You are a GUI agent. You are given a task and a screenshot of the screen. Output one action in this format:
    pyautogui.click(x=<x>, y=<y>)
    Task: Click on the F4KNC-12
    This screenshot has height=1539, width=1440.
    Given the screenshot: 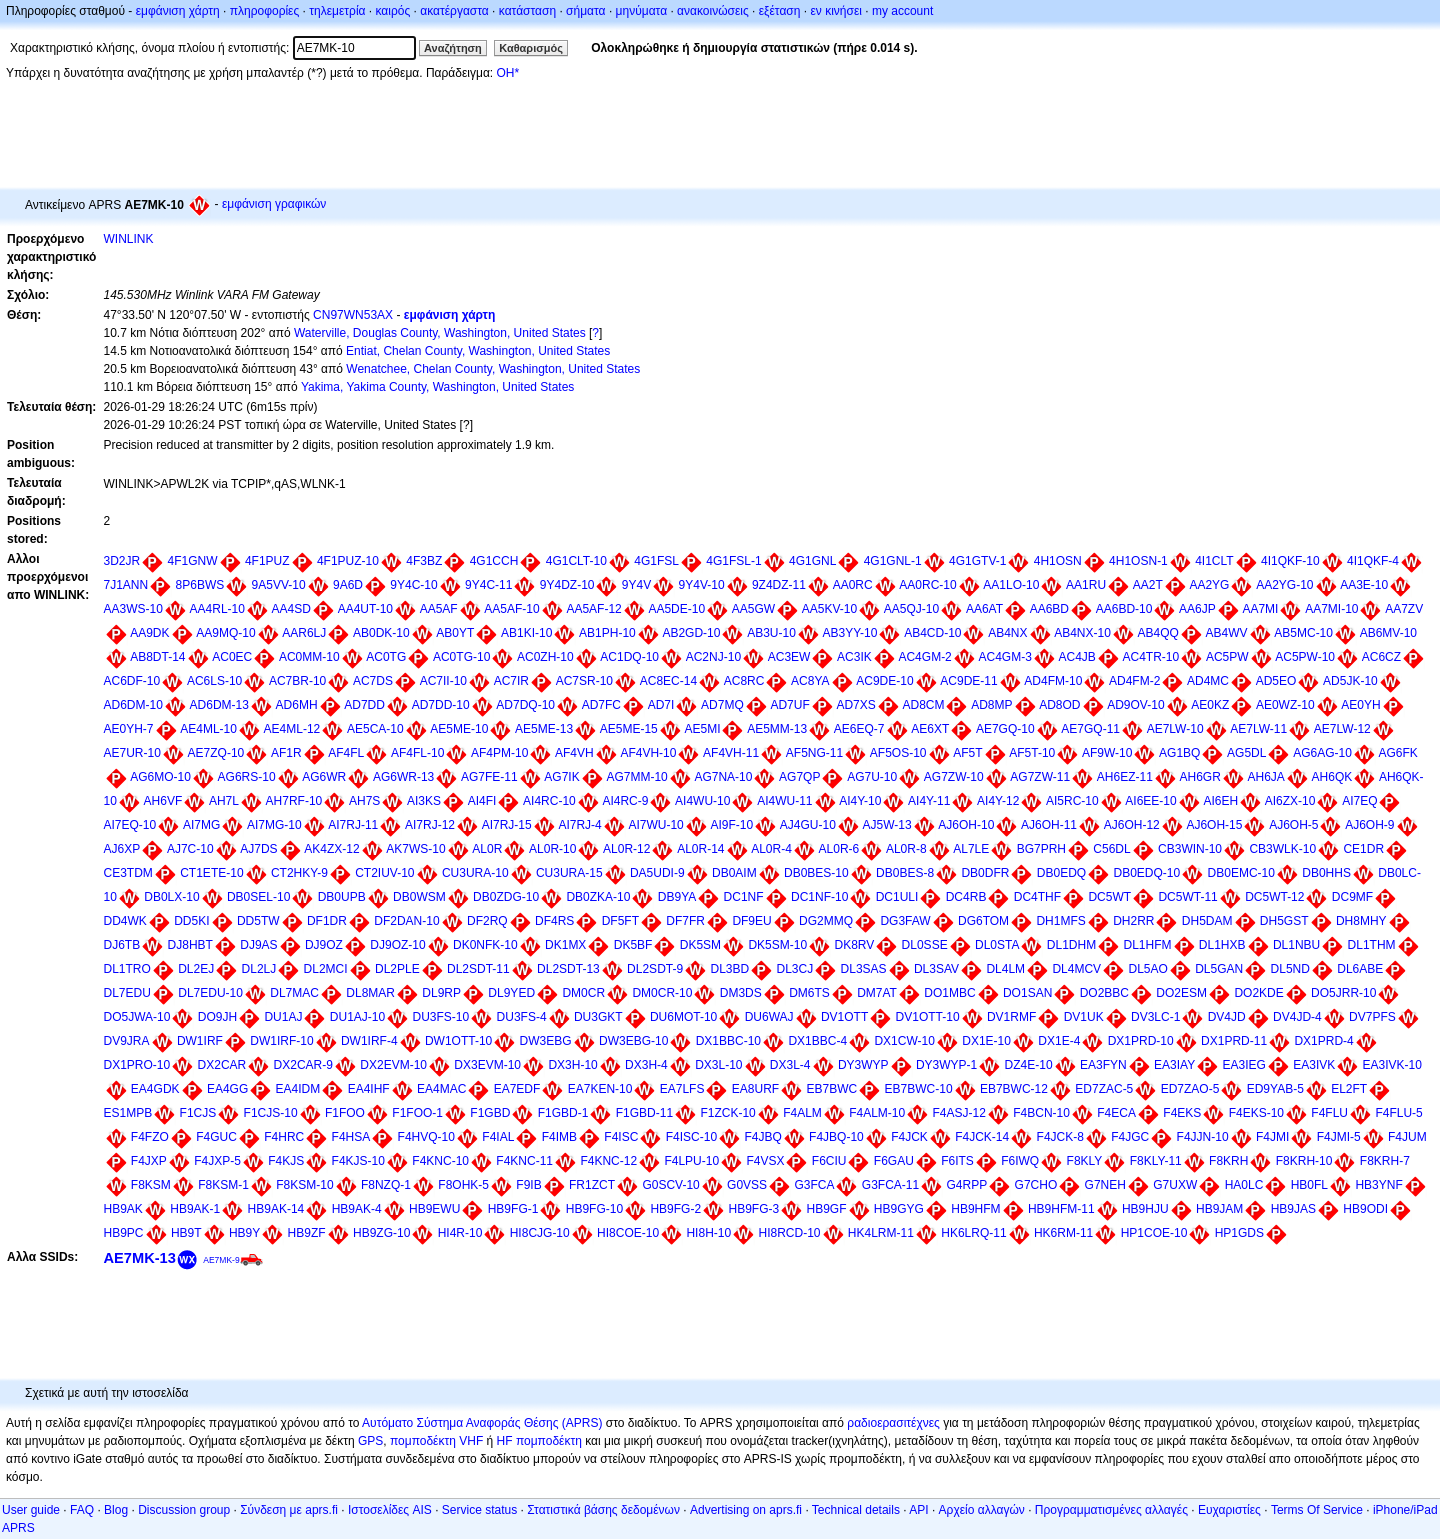 What is the action you would take?
    pyautogui.click(x=608, y=1161)
    